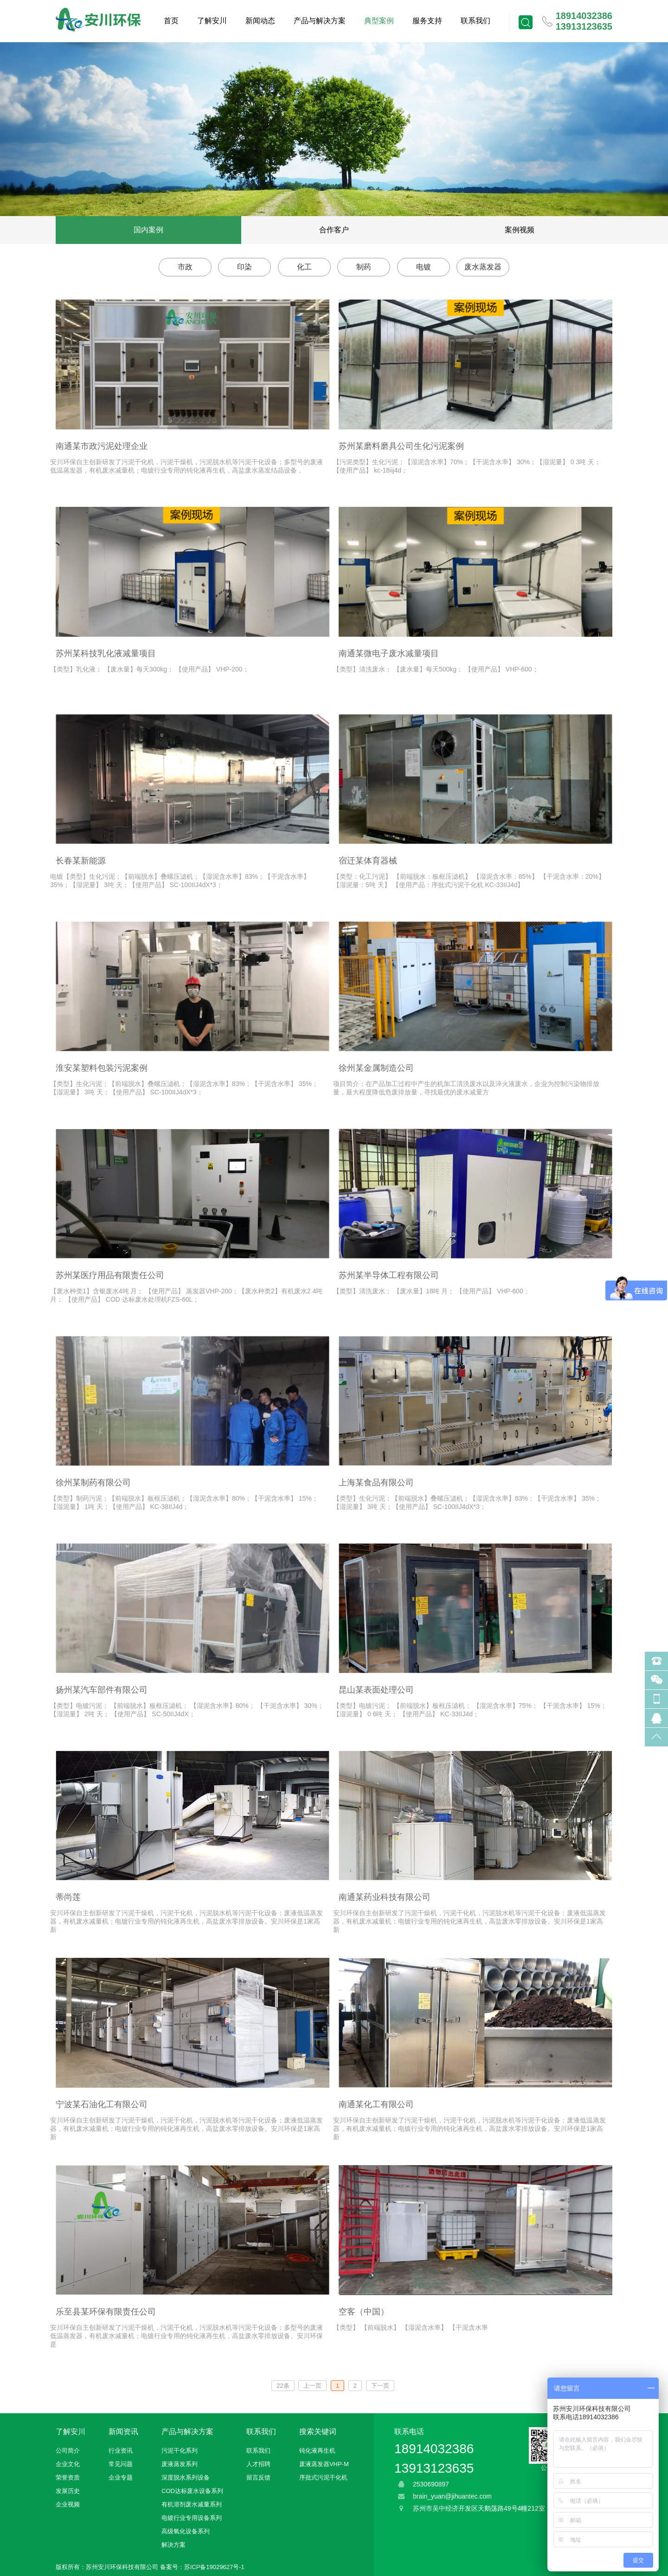  I want to click on 徐州某金属制造公司, so click(376, 1068).